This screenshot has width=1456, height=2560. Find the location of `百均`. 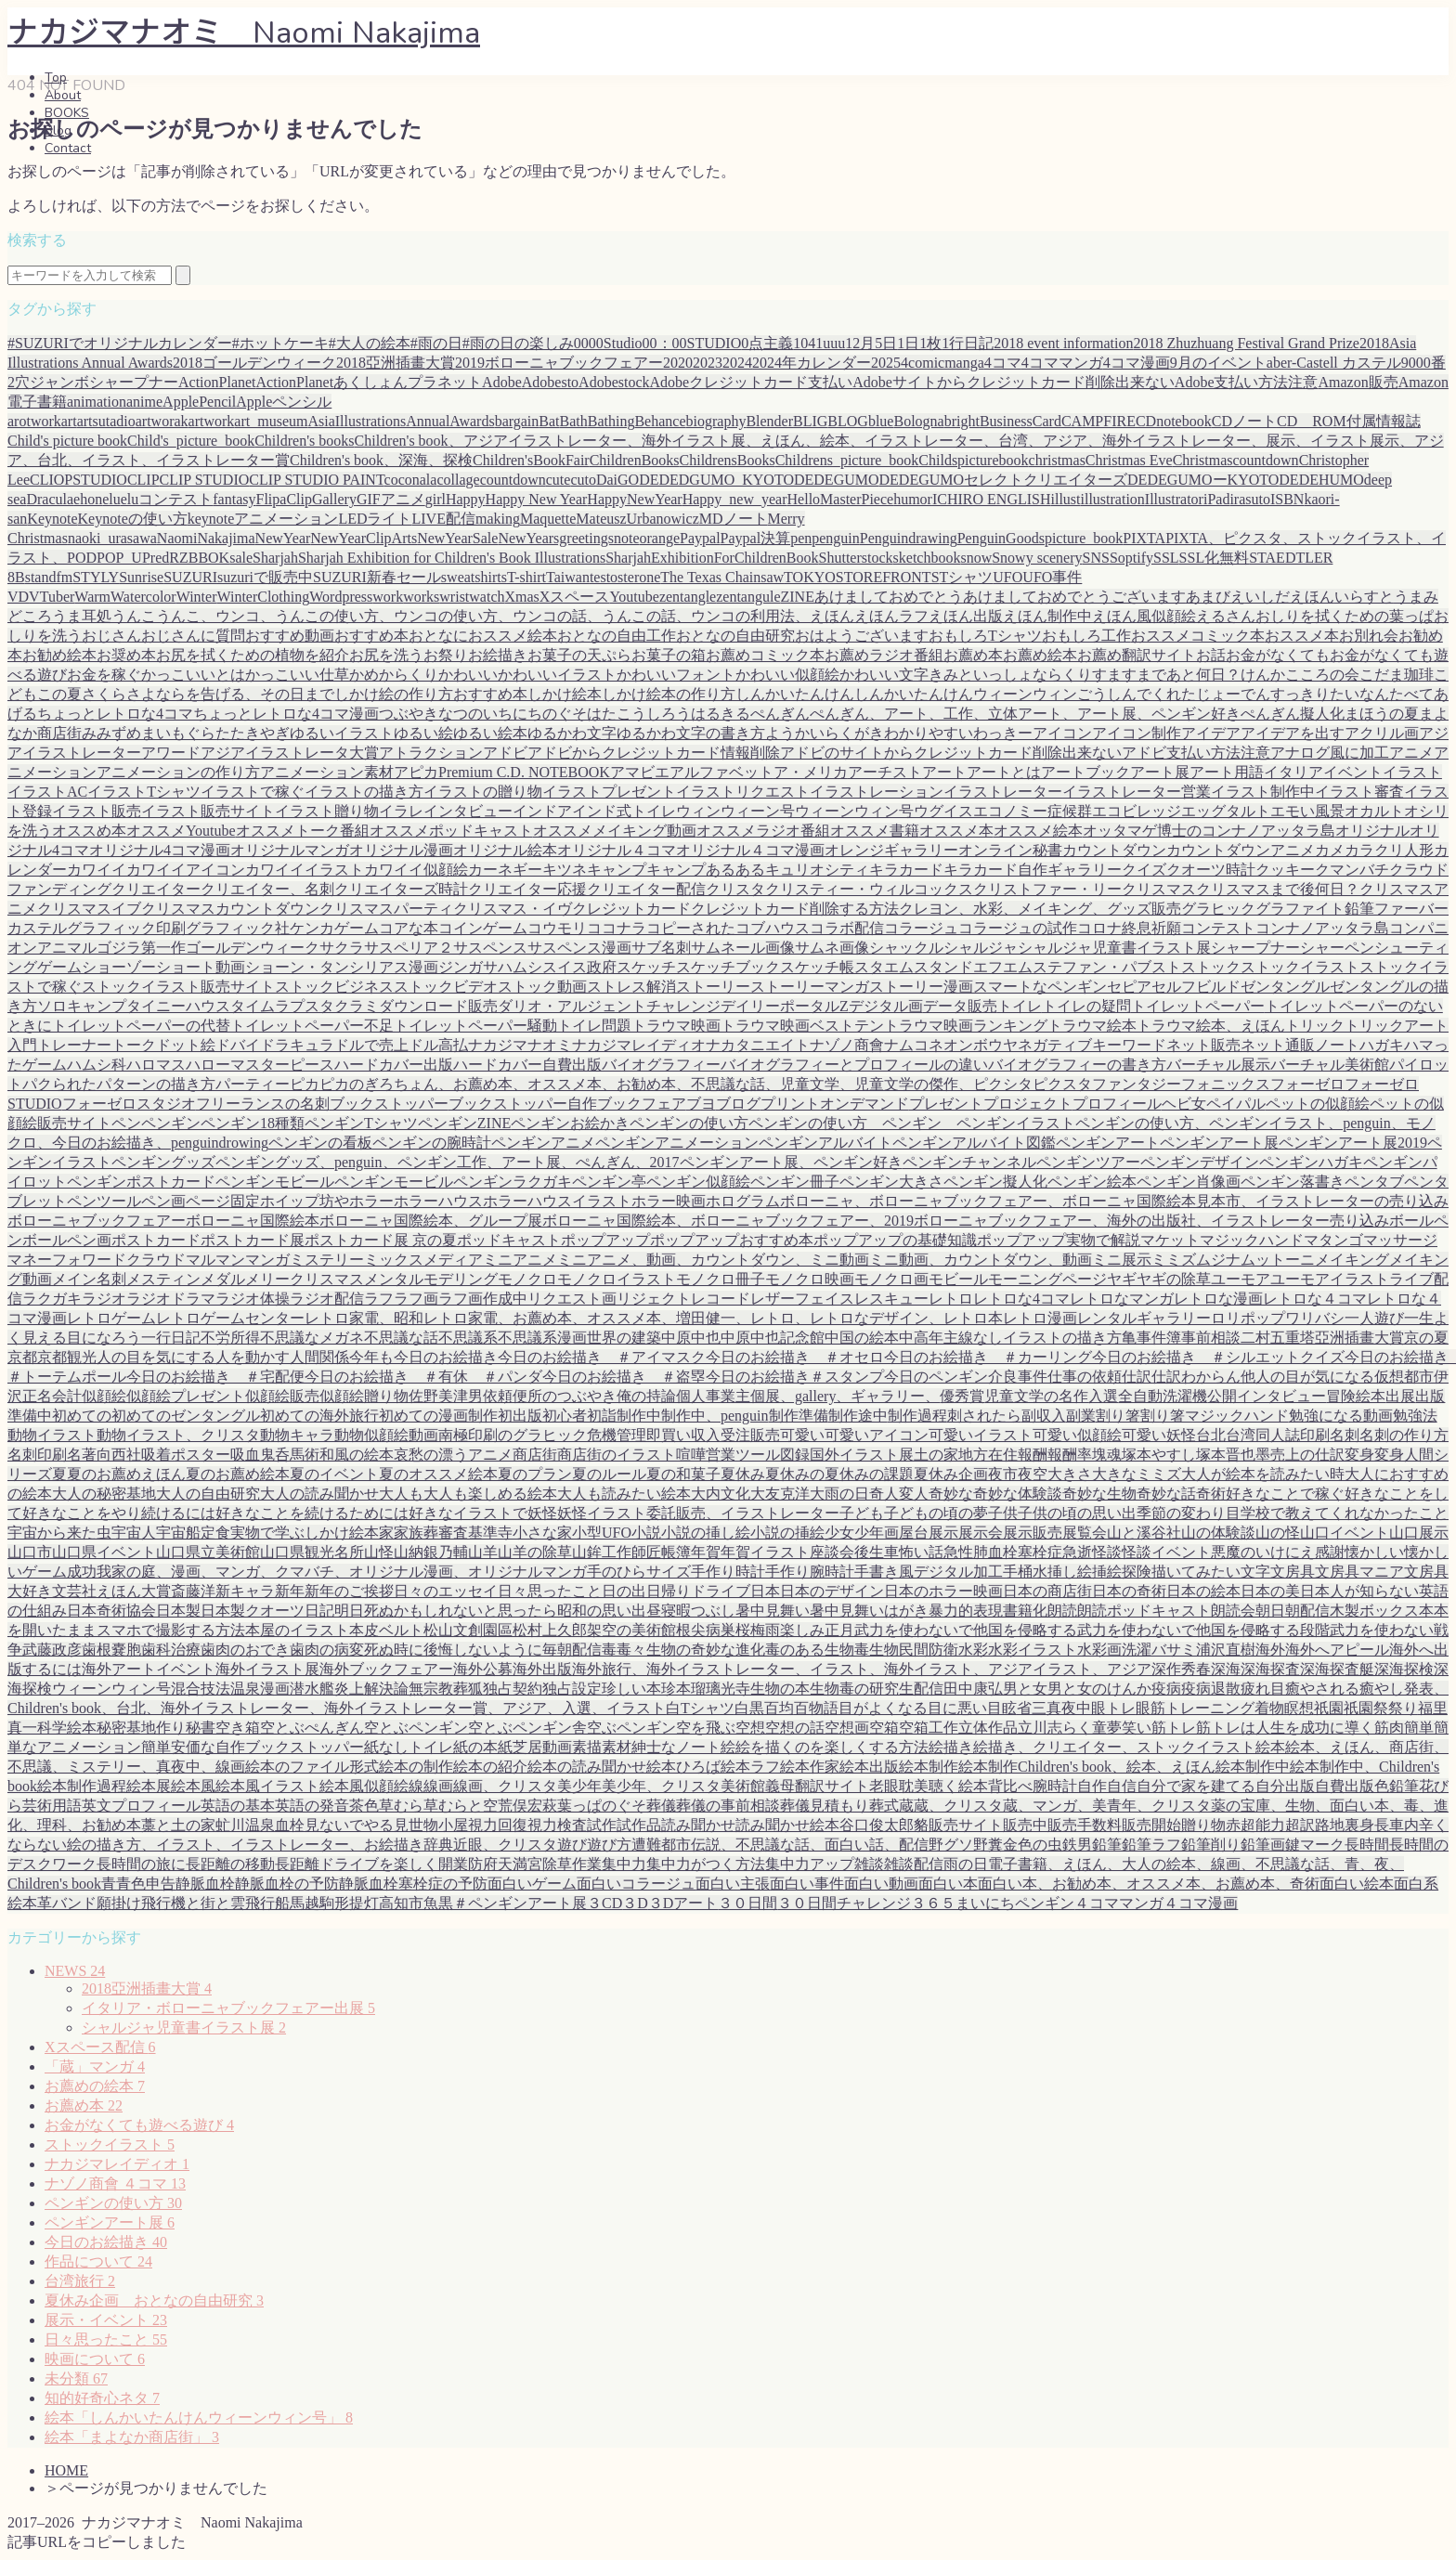

百均 is located at coordinates (779, 1708).